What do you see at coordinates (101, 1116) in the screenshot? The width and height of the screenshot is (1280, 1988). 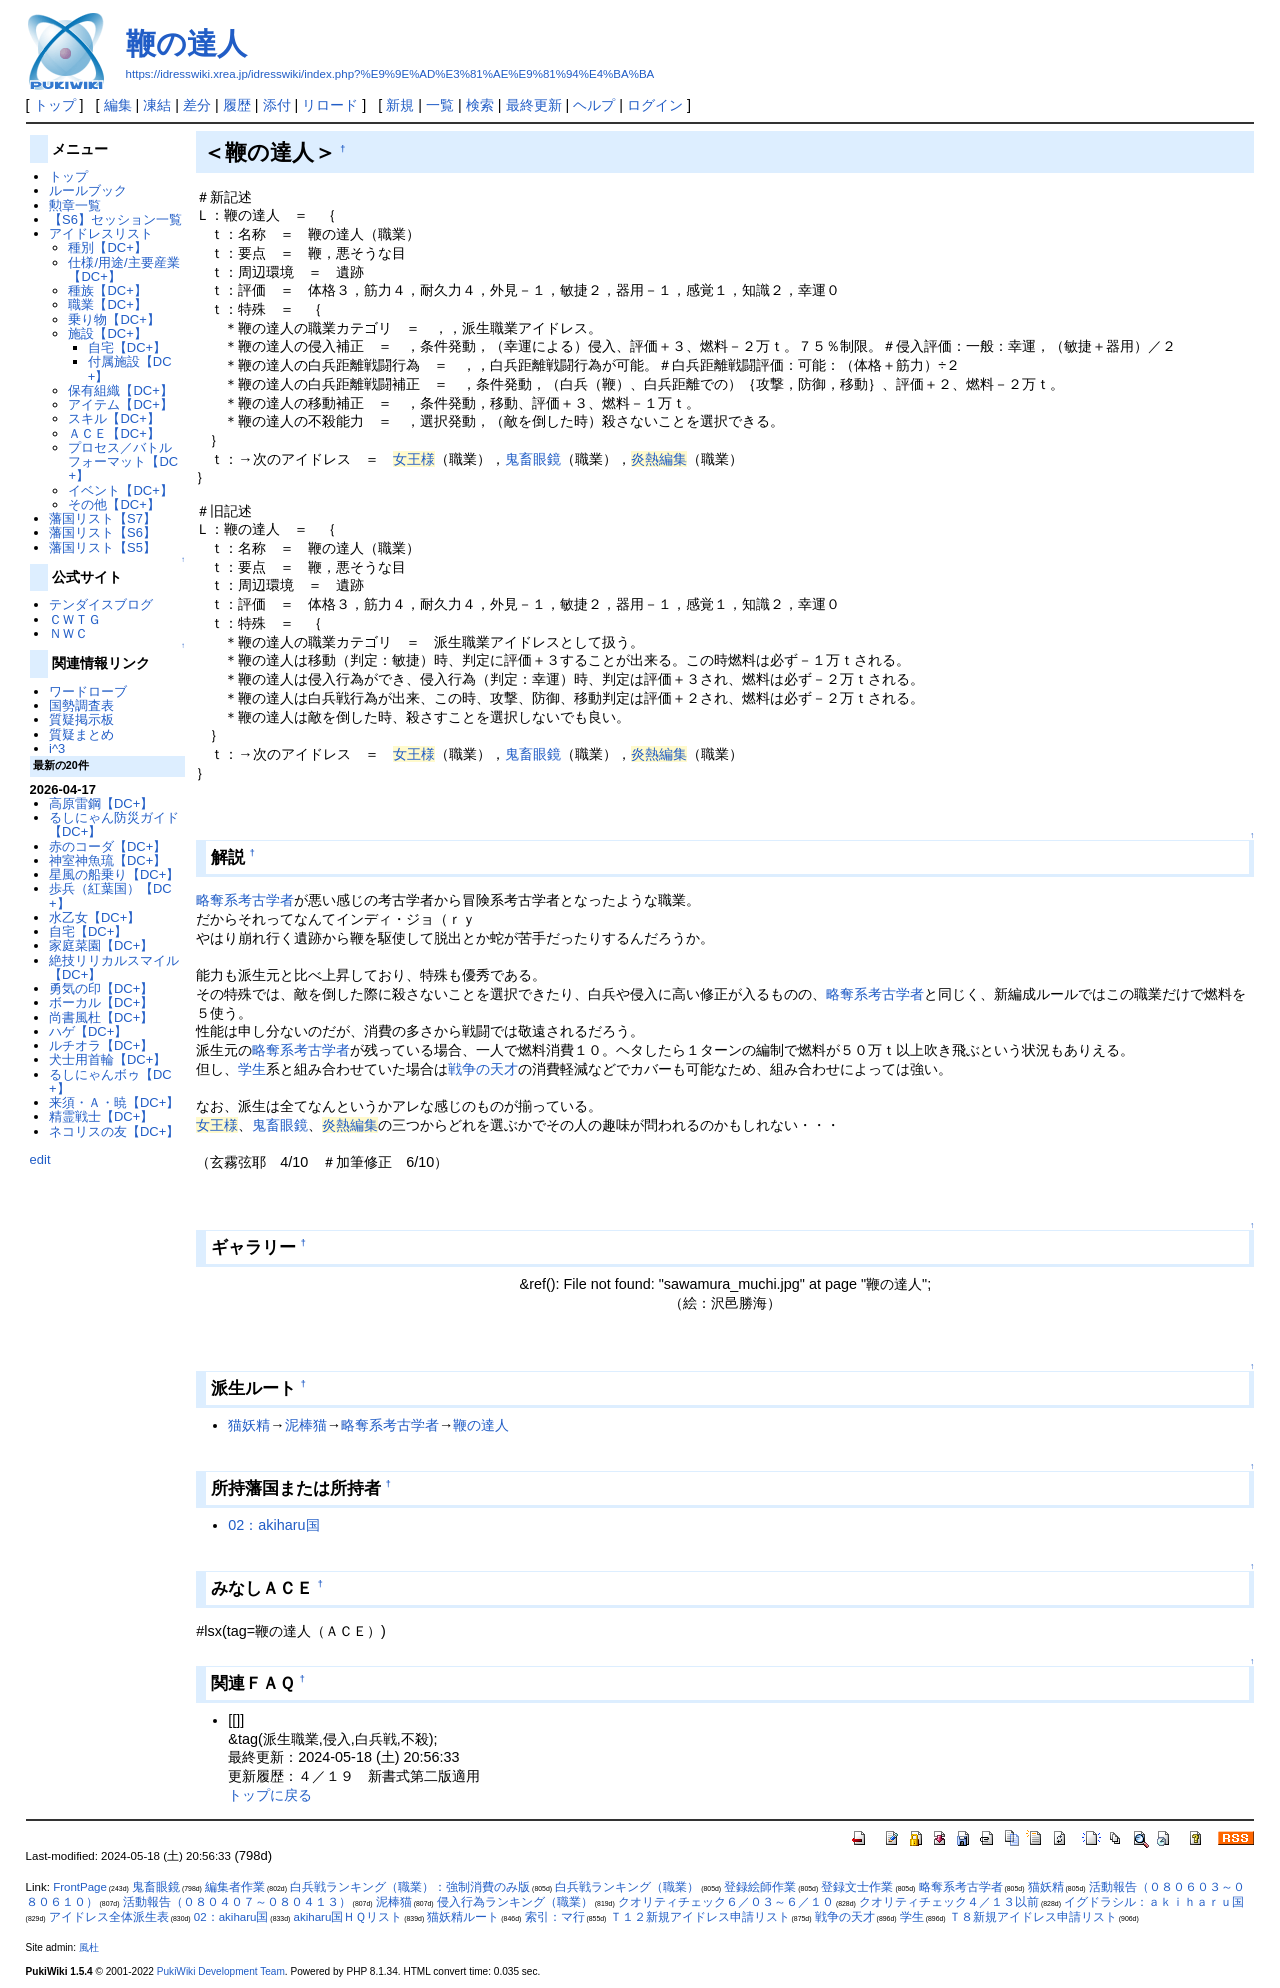 I see `精霊戦士【DC+】` at bounding box center [101, 1116].